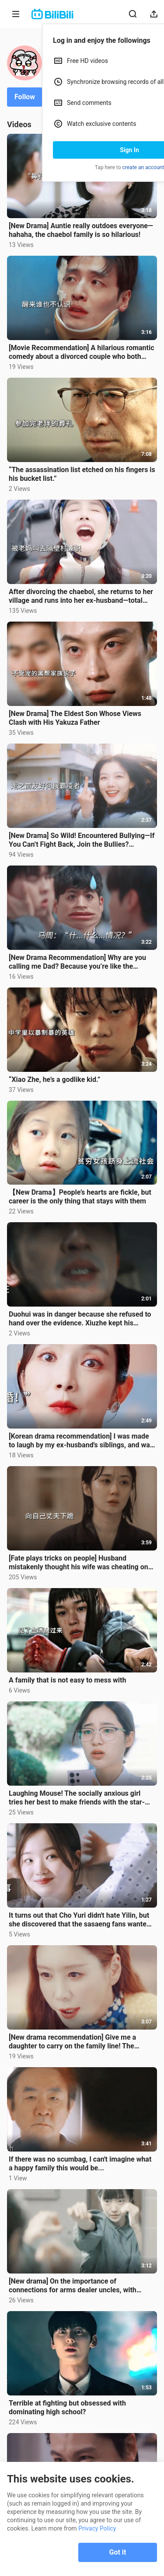 This screenshot has width=164, height=2576. Describe the element at coordinates (72, 2042) in the screenshot. I see `[New drama recommendation] Give me a daughter to carry on the family line! The ancestral power is on` at that location.